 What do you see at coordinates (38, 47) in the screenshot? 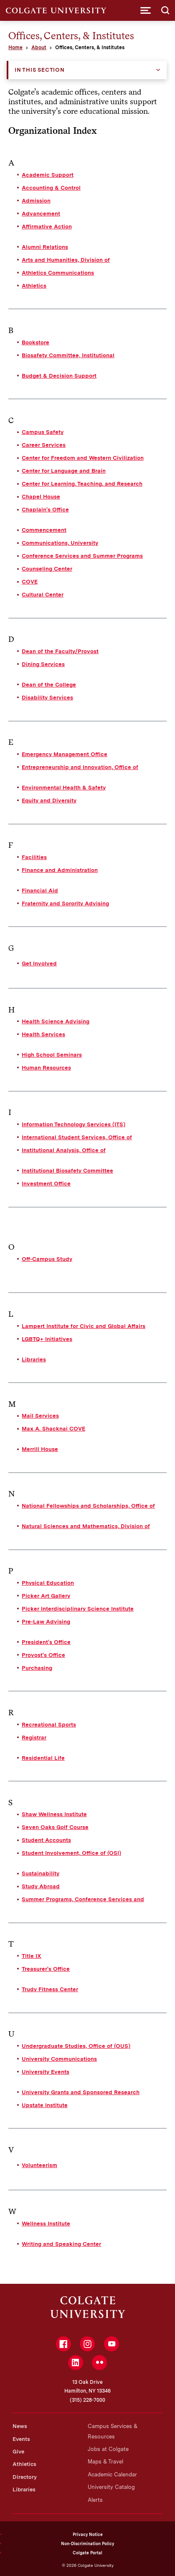
I see `About` at bounding box center [38, 47].